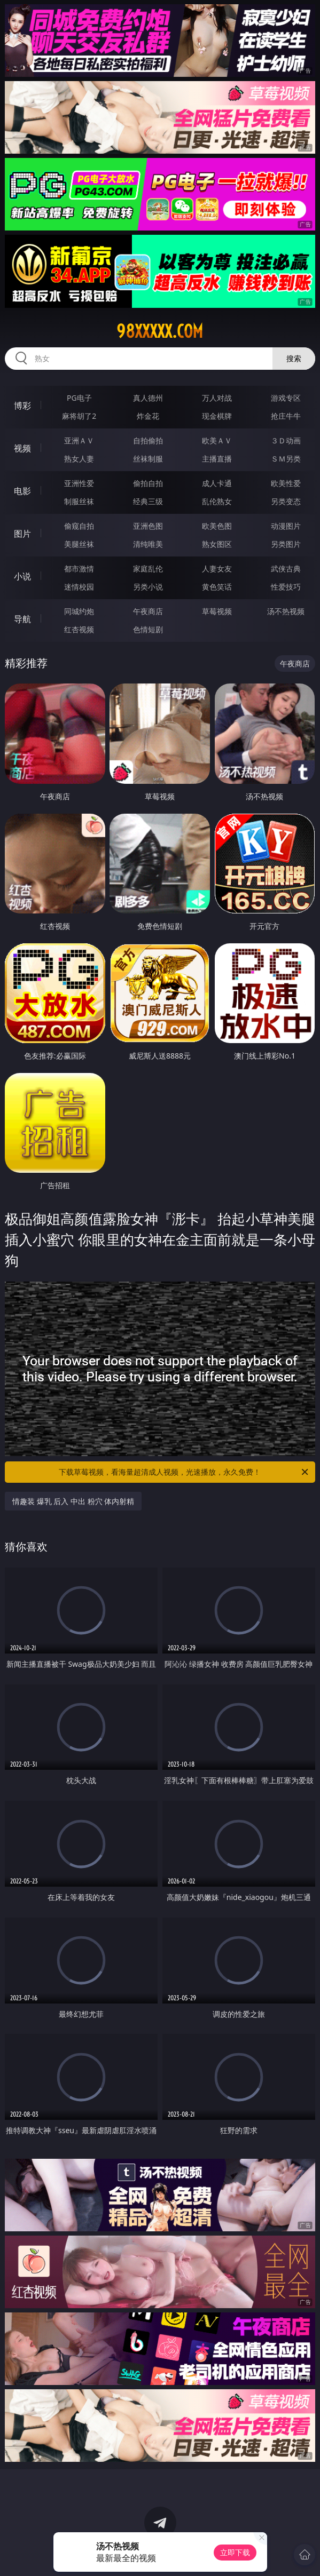  I want to click on 偷窥自拍, so click(79, 526).